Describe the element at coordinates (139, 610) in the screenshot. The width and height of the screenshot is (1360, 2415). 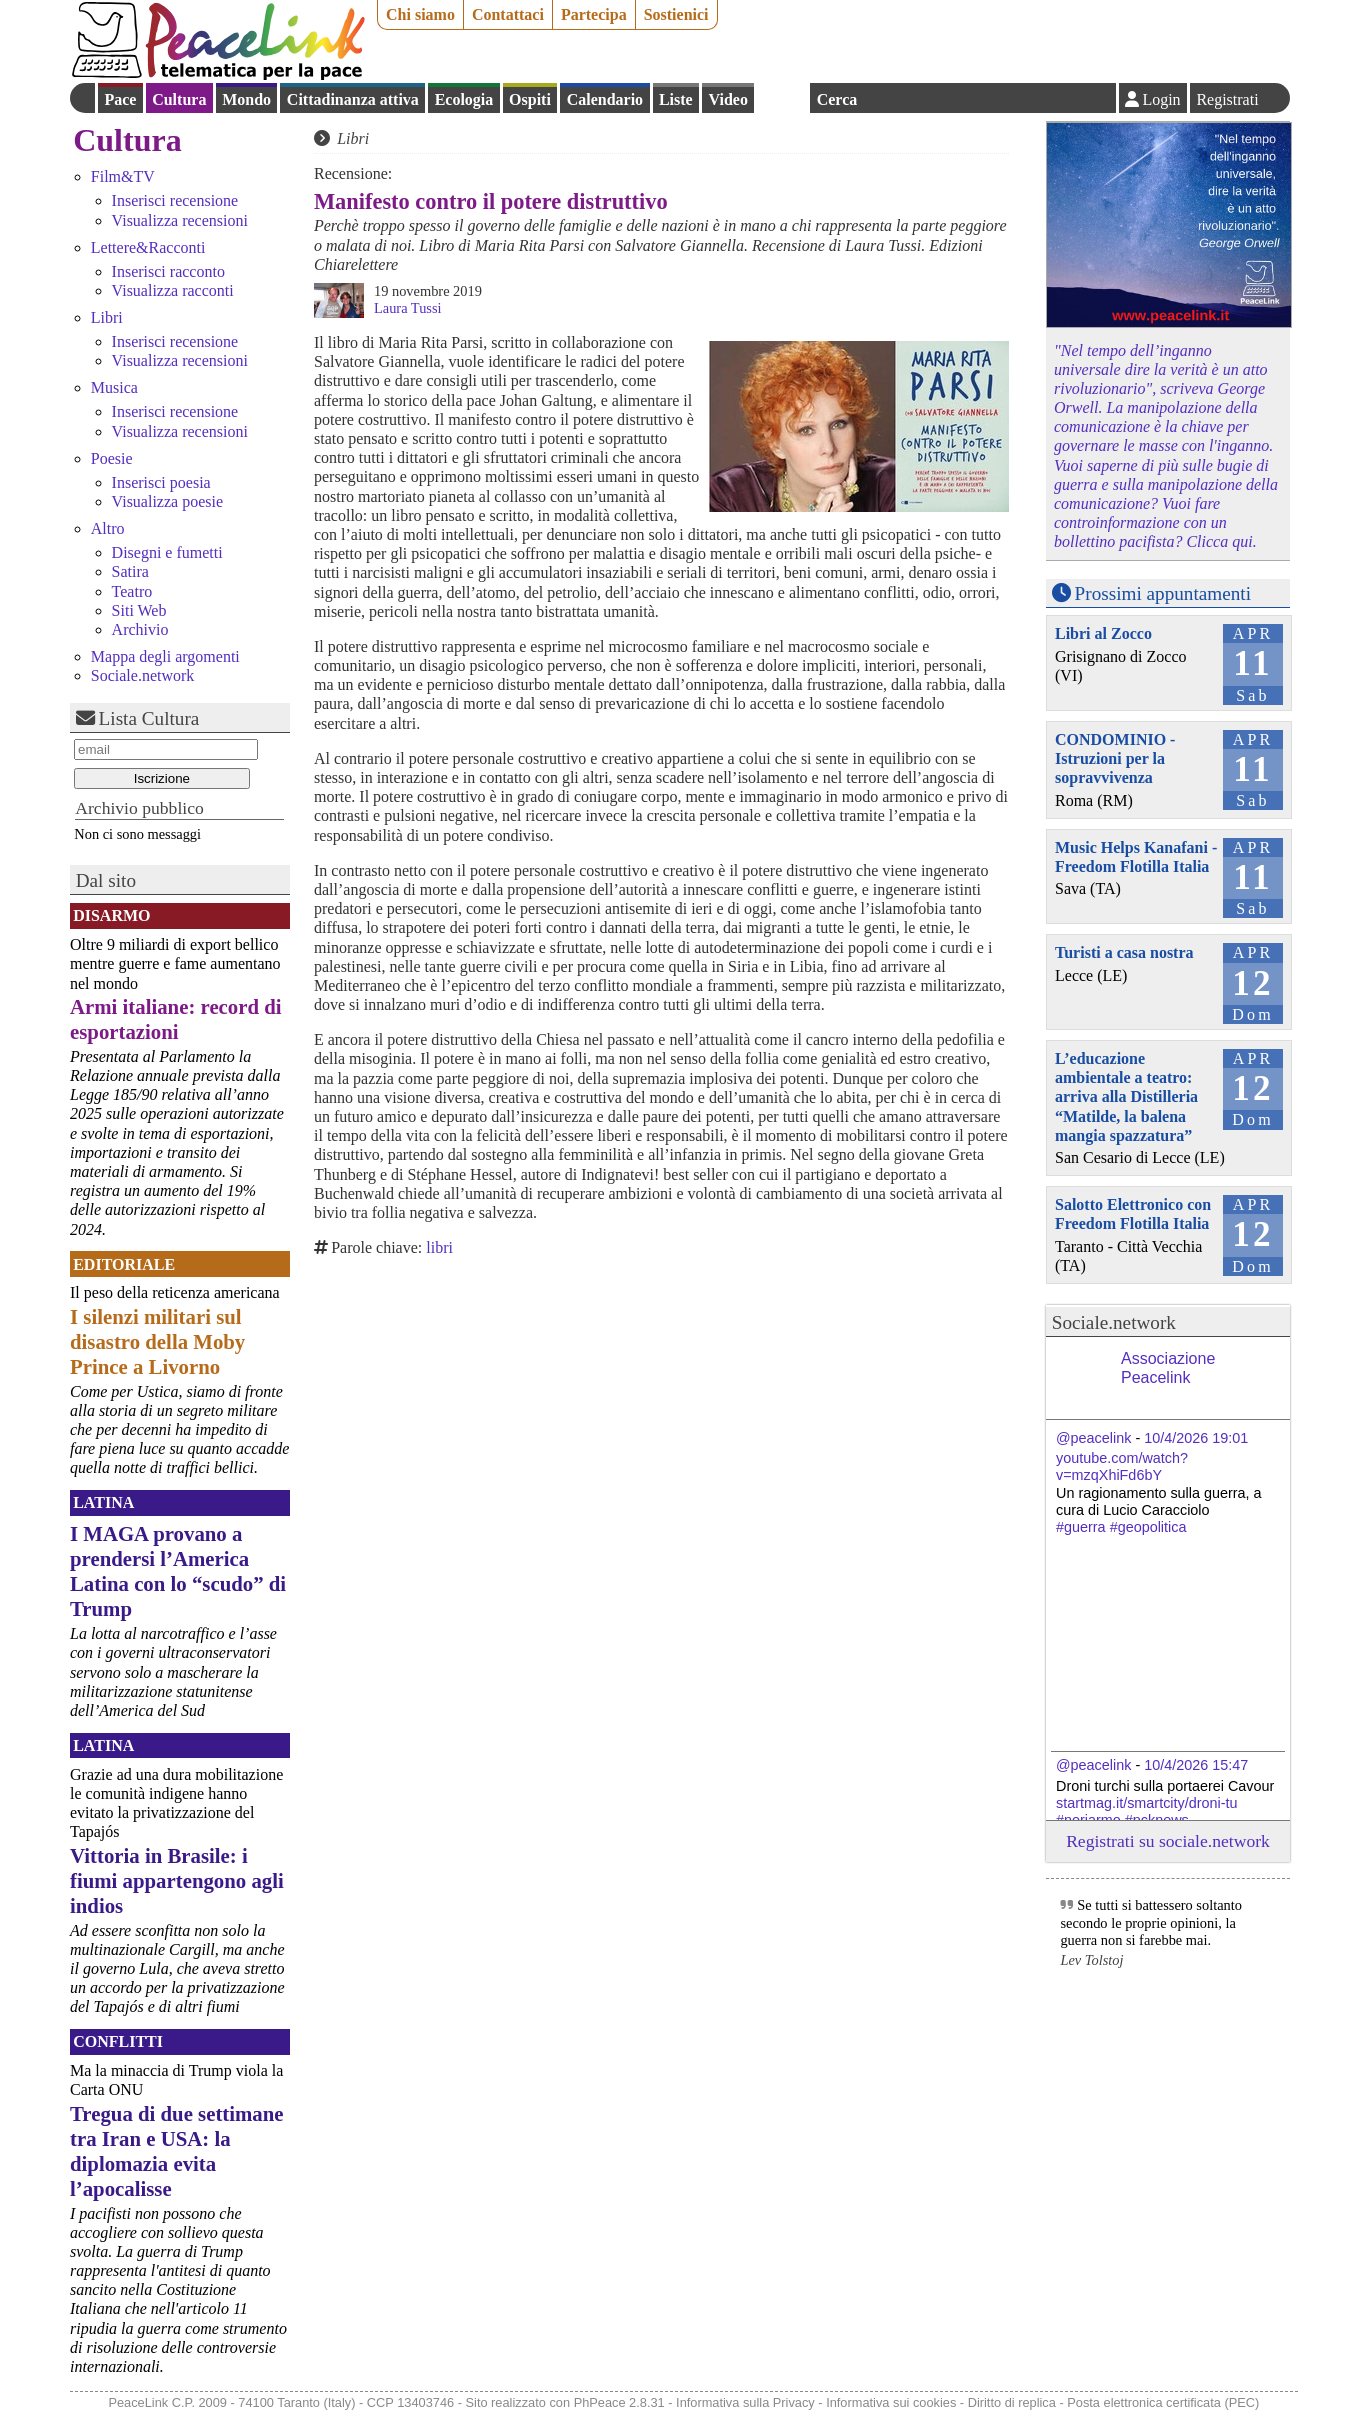
I see `Siti Web` at that location.